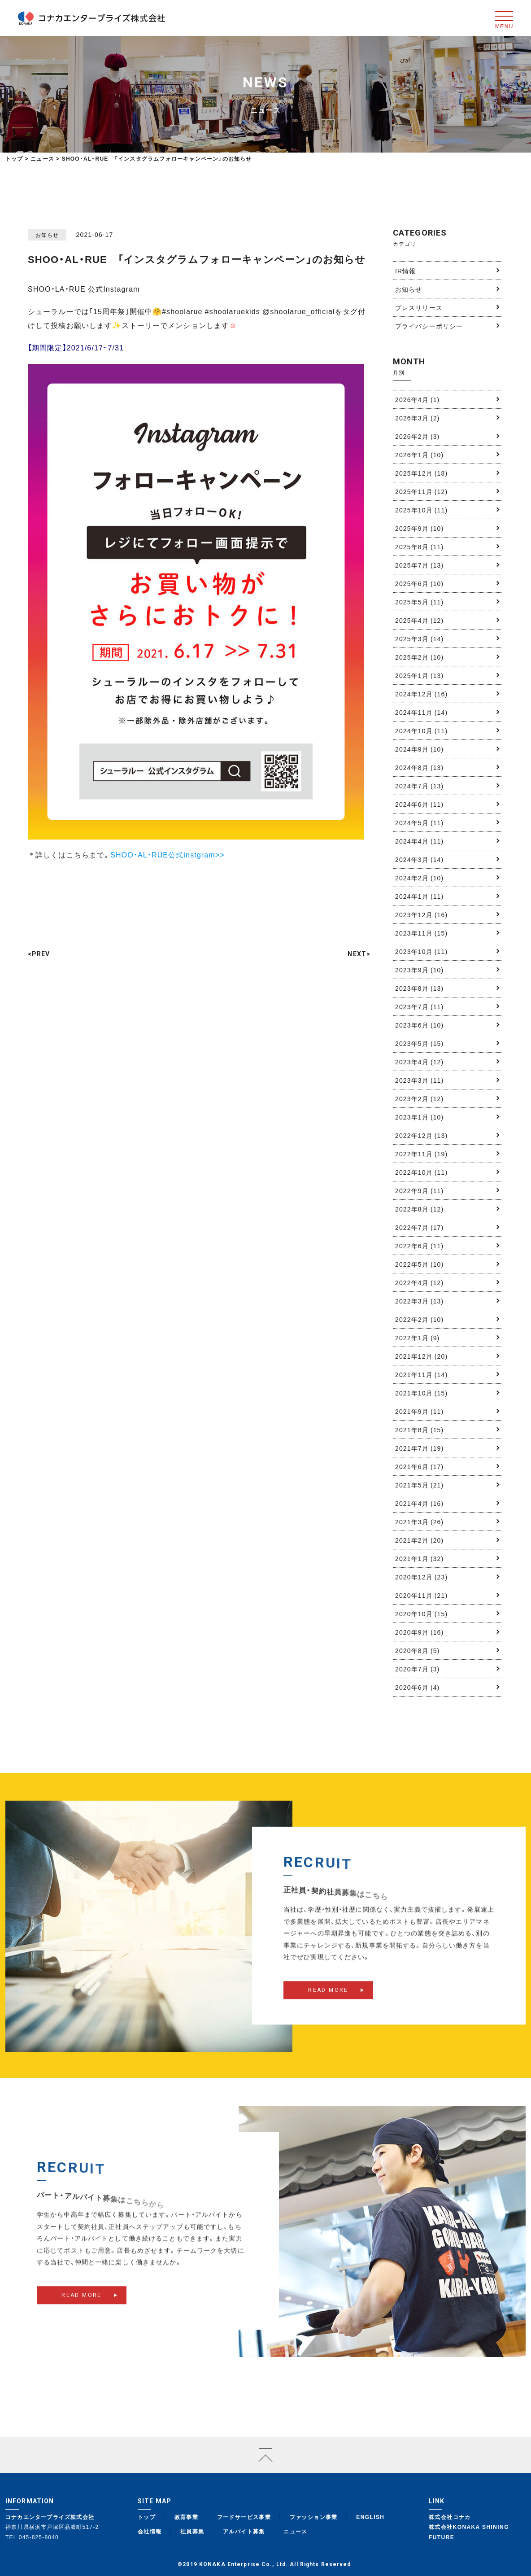 The height and width of the screenshot is (2576, 531). What do you see at coordinates (419, 1227) in the screenshot?
I see `2022年7月` at bounding box center [419, 1227].